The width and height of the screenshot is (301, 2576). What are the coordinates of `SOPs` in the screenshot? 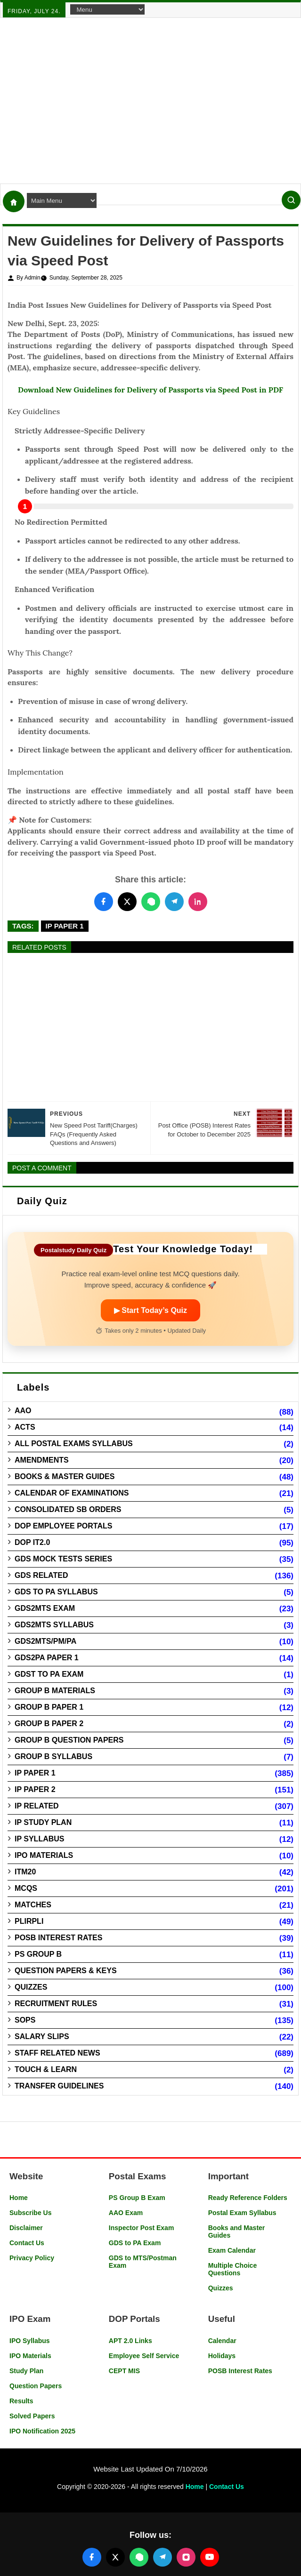 It's located at (25, 2020).